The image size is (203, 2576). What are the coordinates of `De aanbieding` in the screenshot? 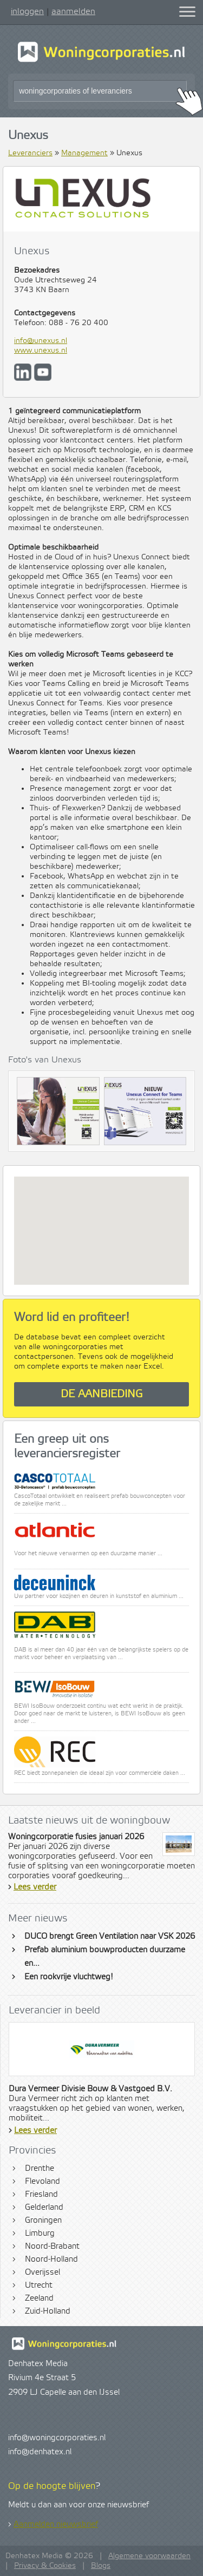 It's located at (102, 1394).